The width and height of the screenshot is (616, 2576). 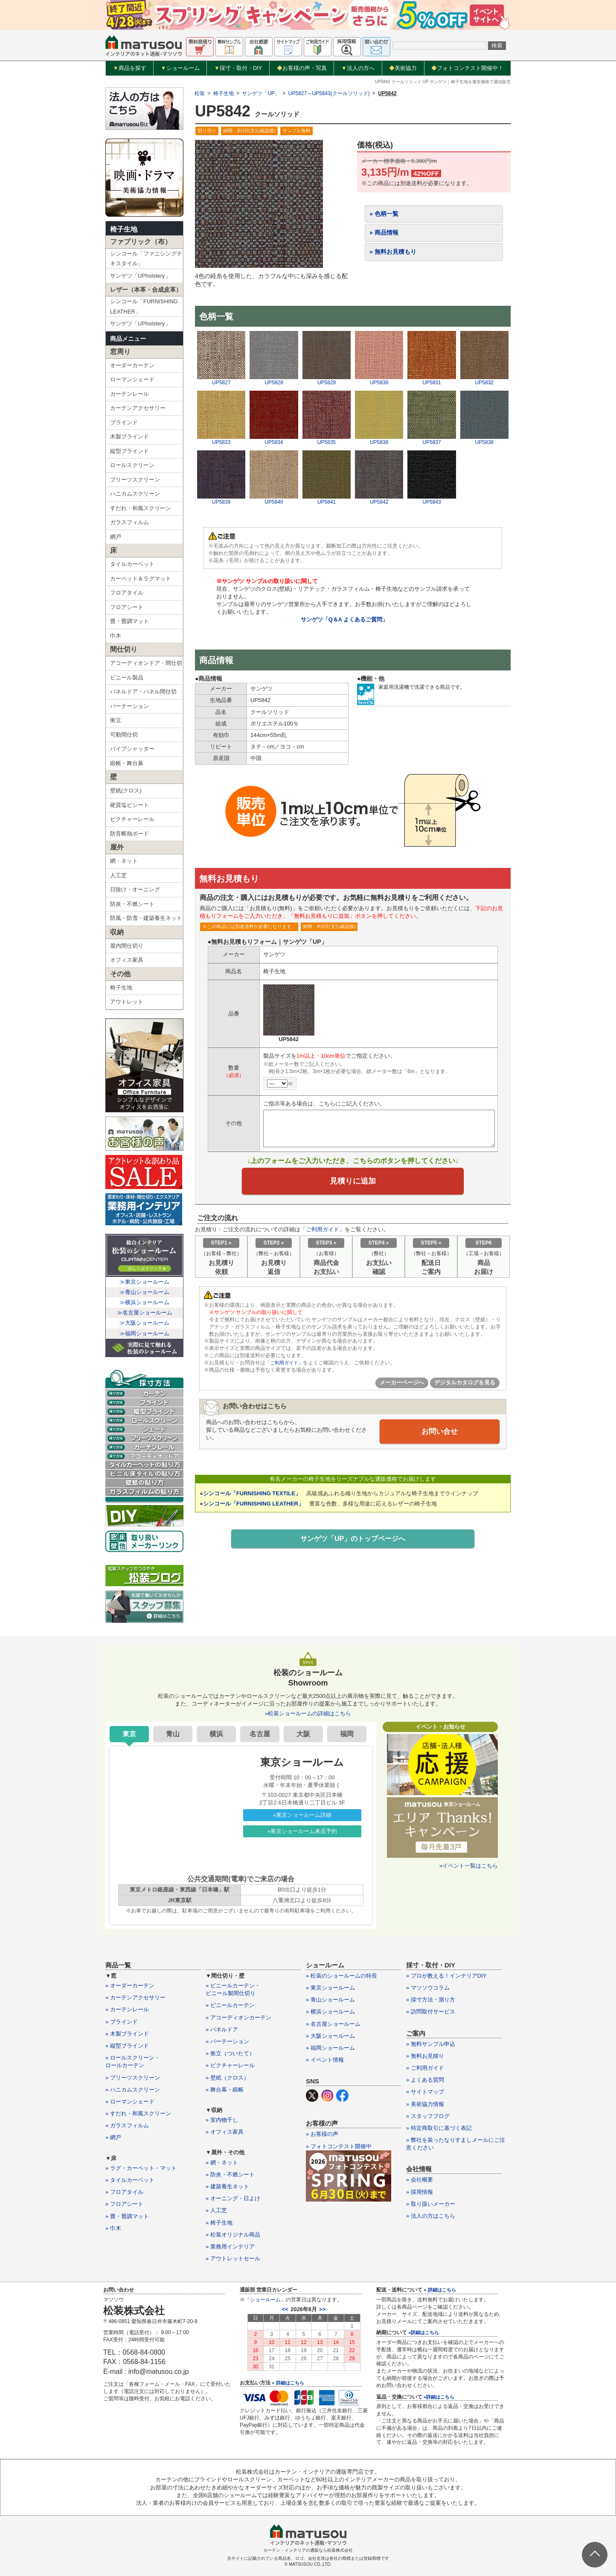 What do you see at coordinates (129, 833) in the screenshot?
I see `防音断熱ボード` at bounding box center [129, 833].